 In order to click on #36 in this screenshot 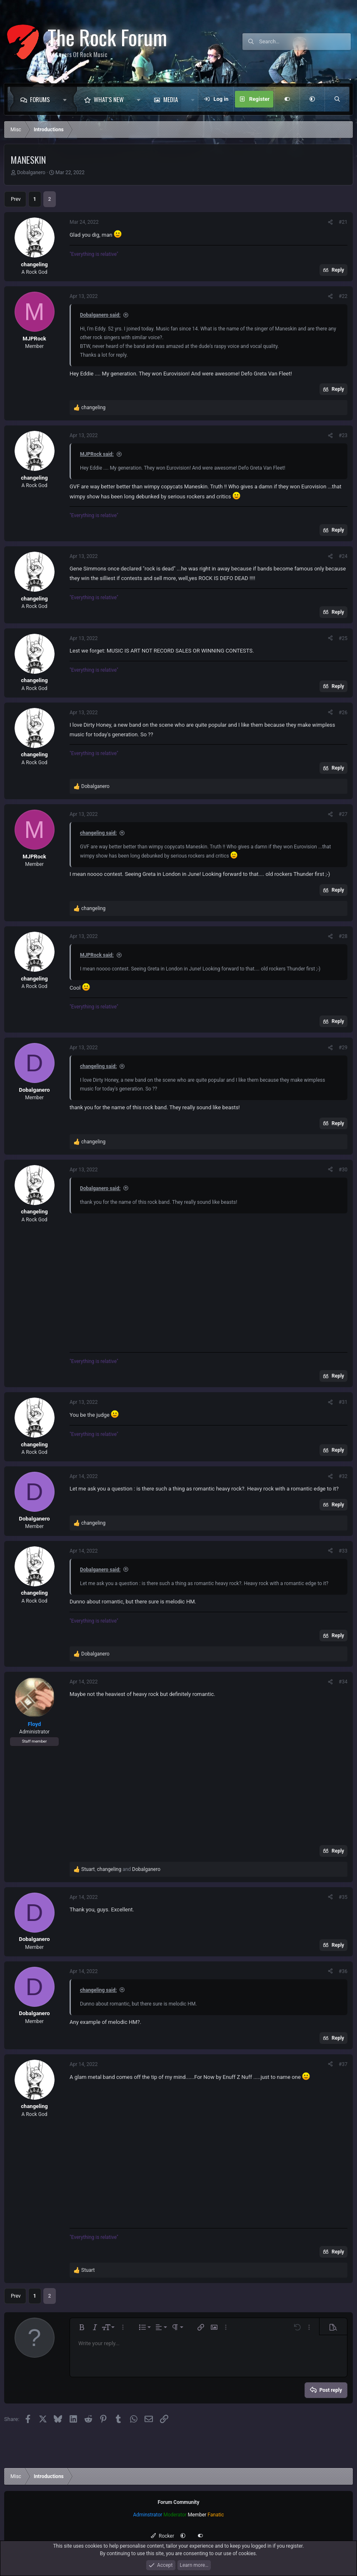, I will do `click(343, 1971)`.